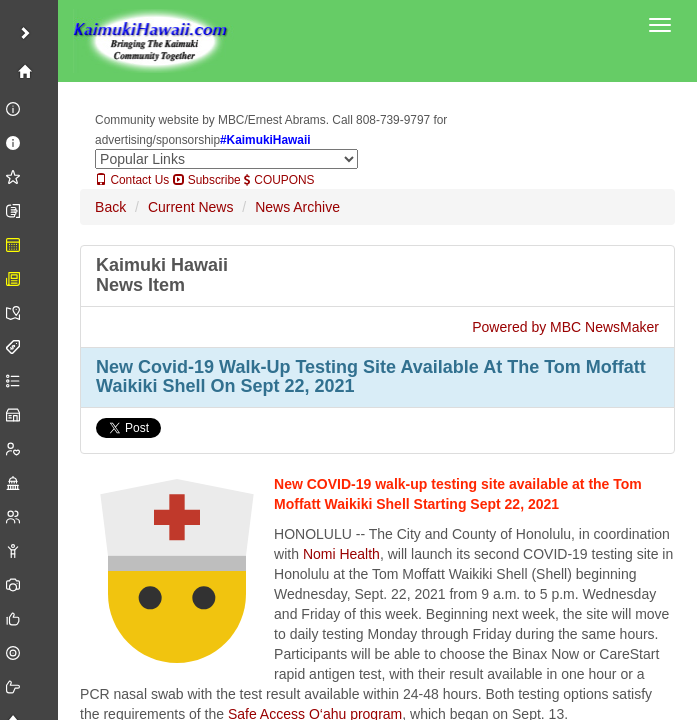  Describe the element at coordinates (191, 207) in the screenshot. I see `Current News` at that location.